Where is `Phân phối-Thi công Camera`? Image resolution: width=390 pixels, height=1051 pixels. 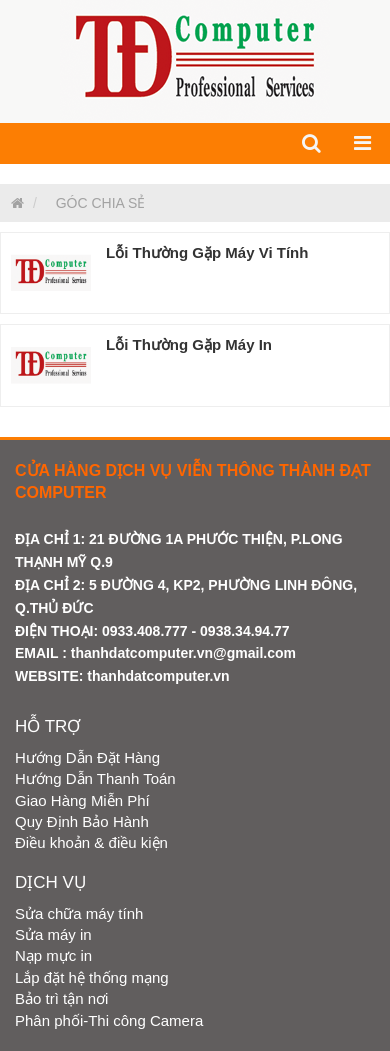
Phân phối-Thi công Camera is located at coordinates (109, 1020).